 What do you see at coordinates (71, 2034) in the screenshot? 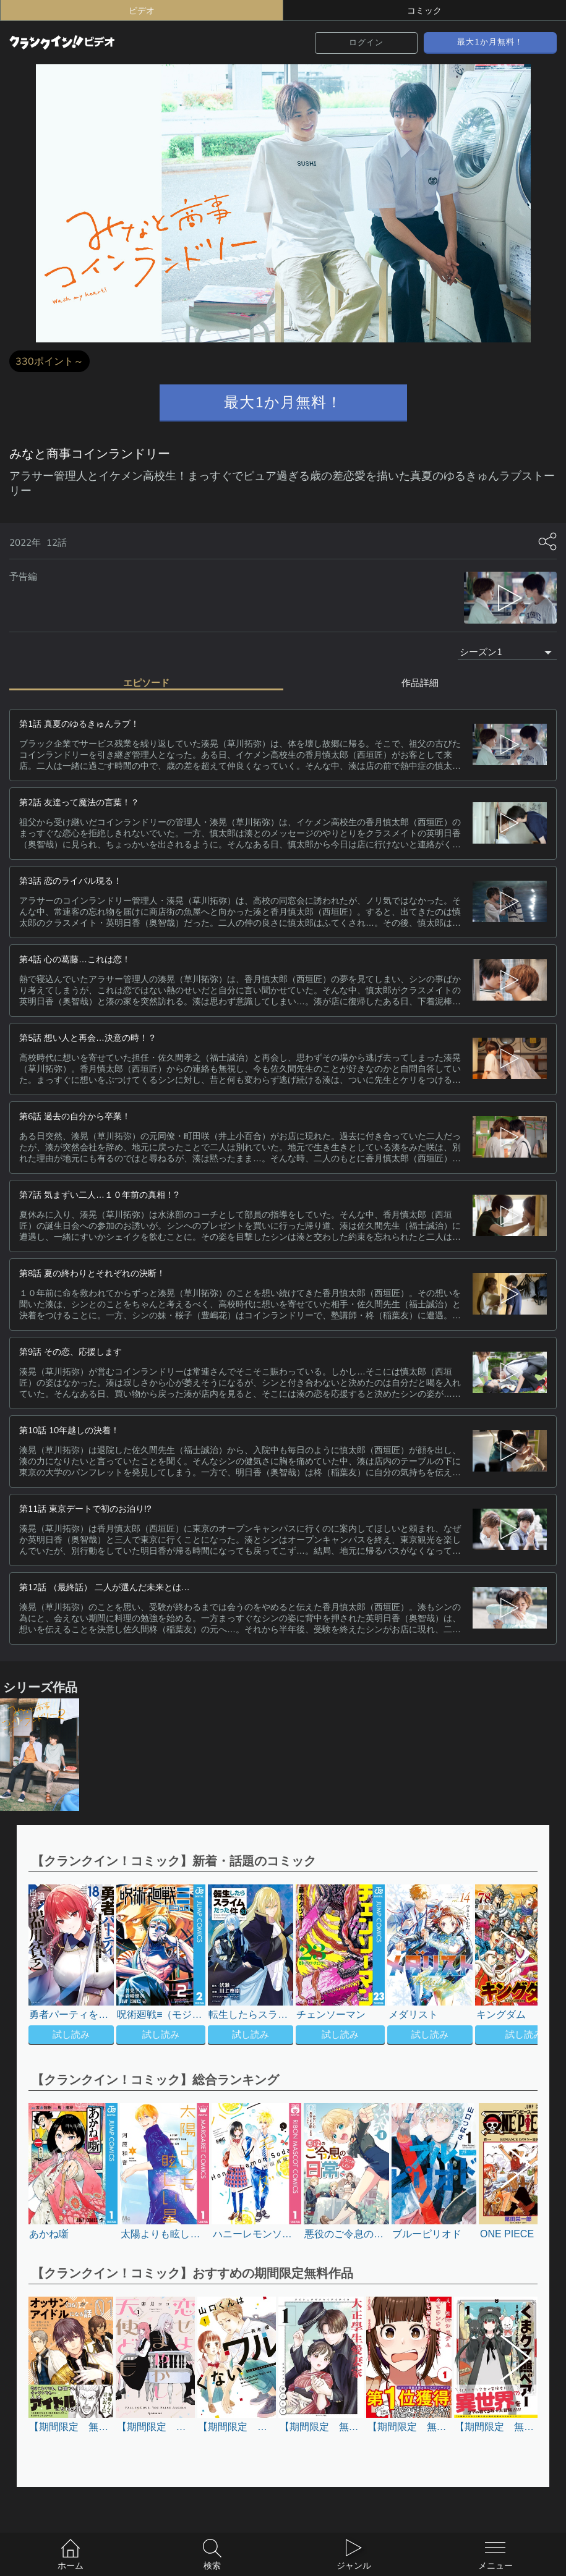
I see `試し読み` at bounding box center [71, 2034].